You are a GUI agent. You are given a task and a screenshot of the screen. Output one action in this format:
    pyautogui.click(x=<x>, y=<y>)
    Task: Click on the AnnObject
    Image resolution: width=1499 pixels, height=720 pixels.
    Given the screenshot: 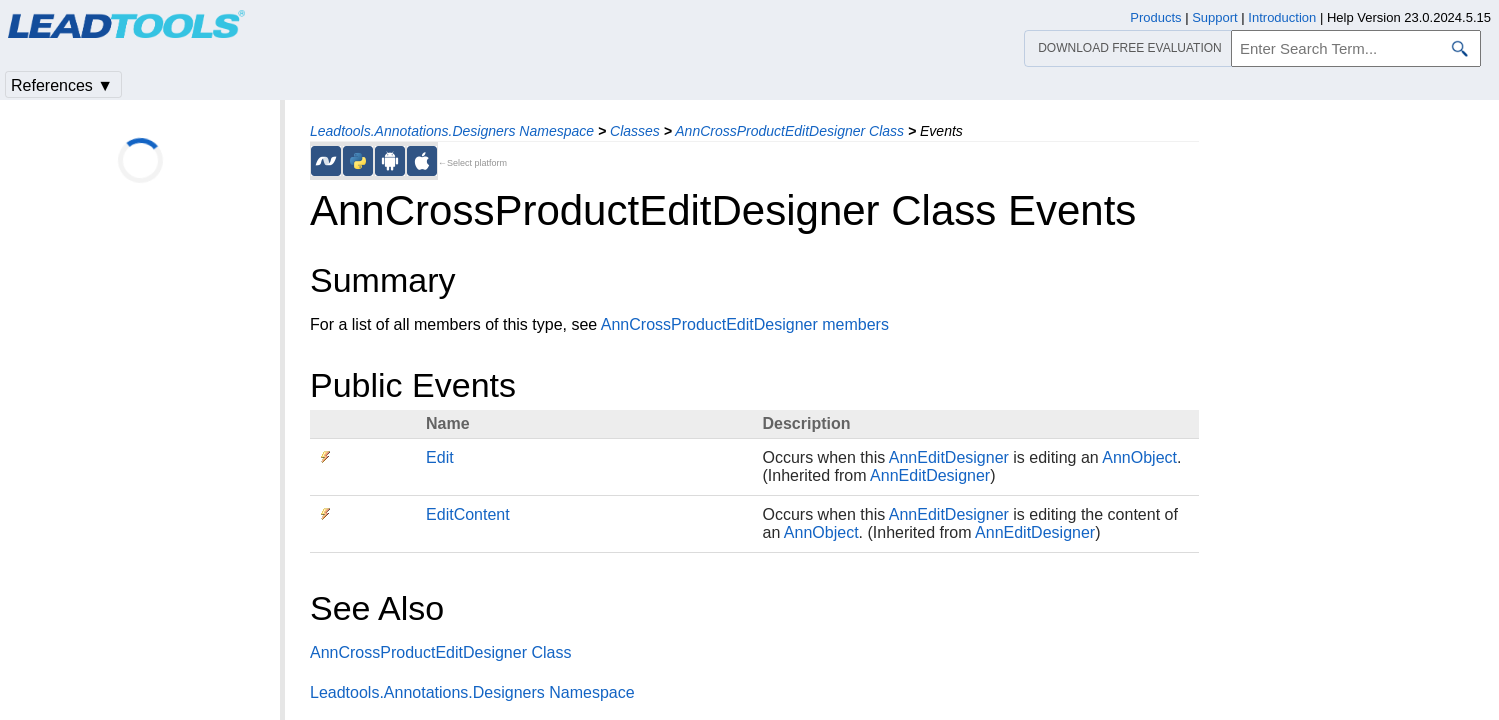 What is the action you would take?
    pyautogui.click(x=1139, y=457)
    